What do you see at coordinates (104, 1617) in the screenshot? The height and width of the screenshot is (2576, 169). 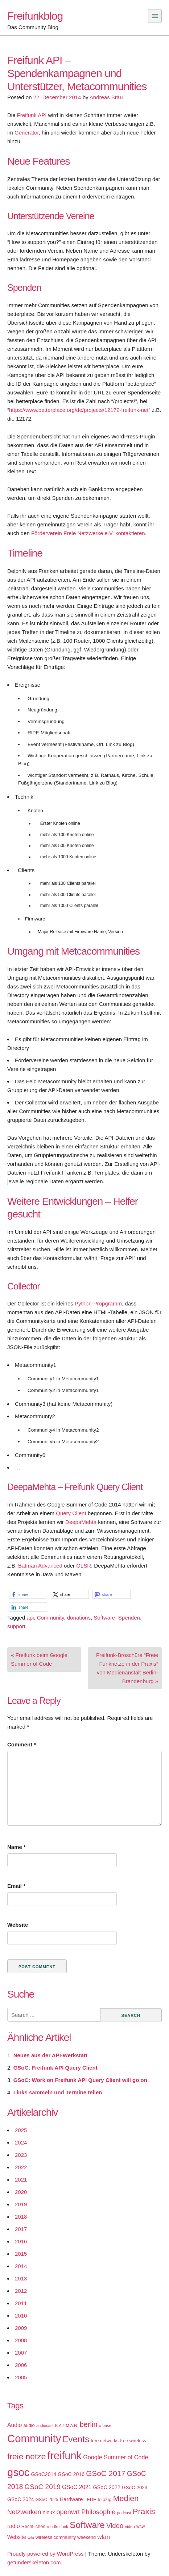 I see `Software` at bounding box center [104, 1617].